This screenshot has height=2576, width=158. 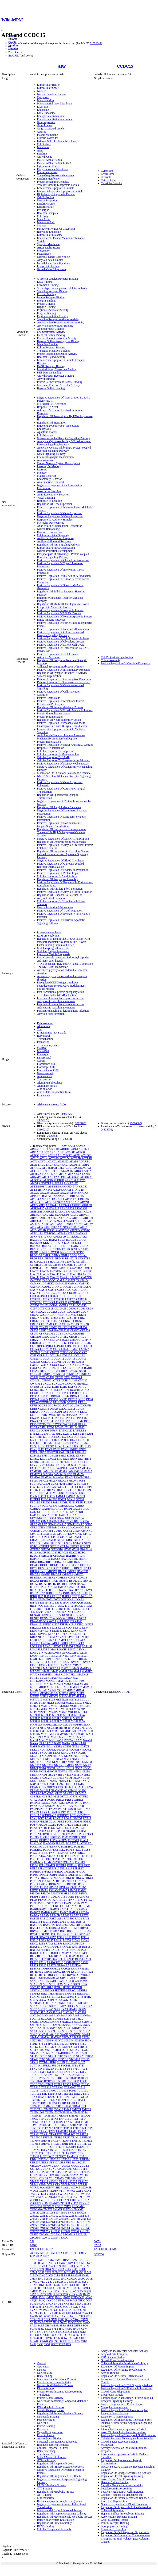 I want to click on DDX1, so click(x=64, y=1392).